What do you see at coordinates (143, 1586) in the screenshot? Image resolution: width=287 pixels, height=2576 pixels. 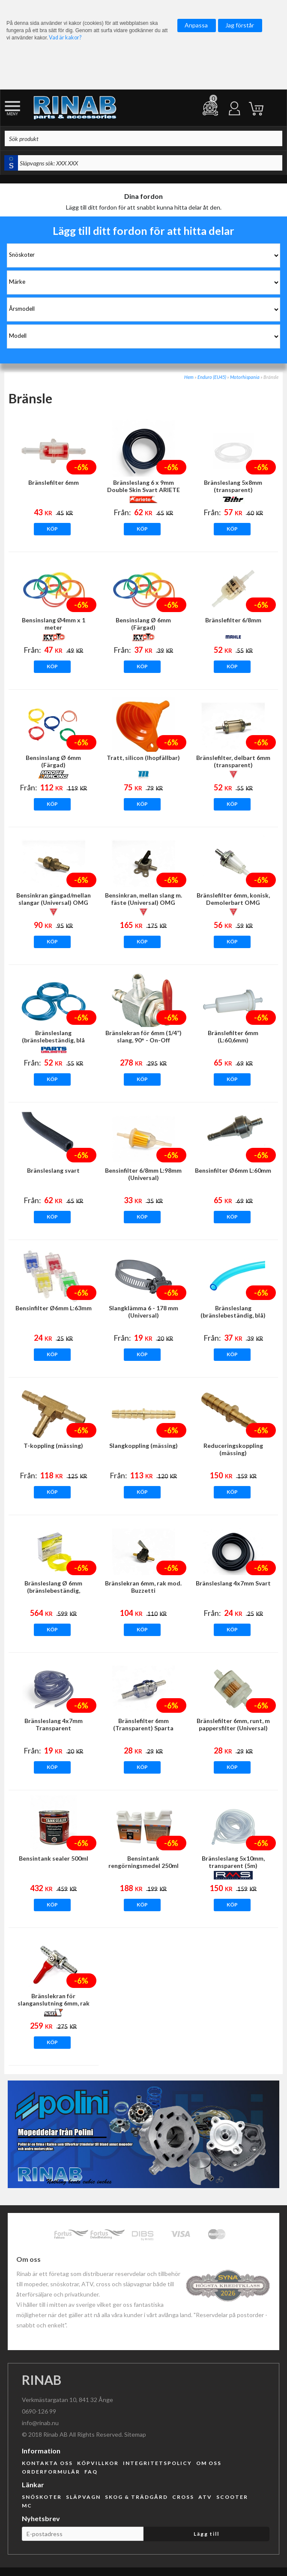 I see `Bränslekran 6mm, rak mod. Buzzetti` at bounding box center [143, 1586].